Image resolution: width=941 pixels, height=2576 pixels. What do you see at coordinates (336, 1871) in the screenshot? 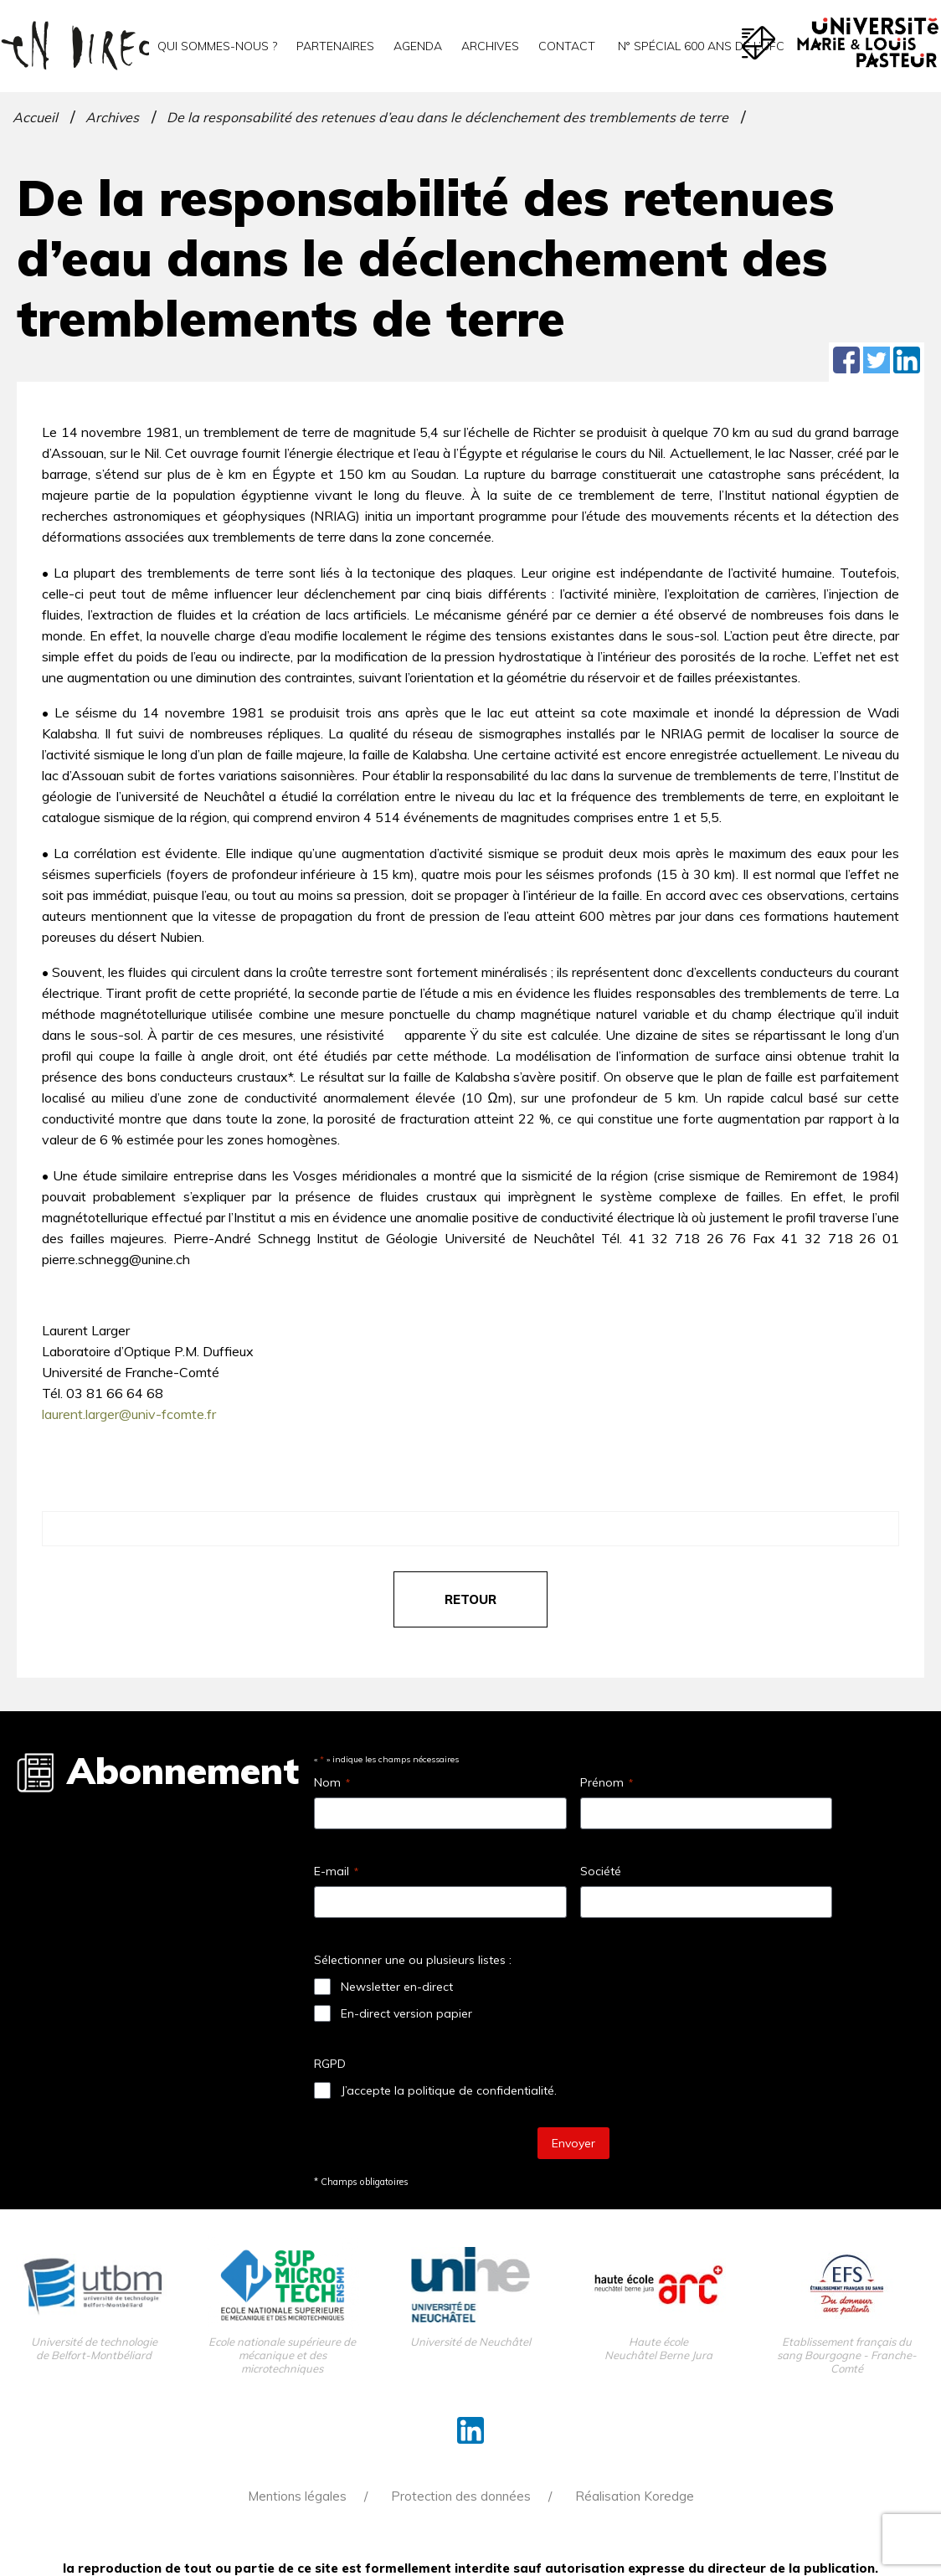
I see `E-mail` at bounding box center [336, 1871].